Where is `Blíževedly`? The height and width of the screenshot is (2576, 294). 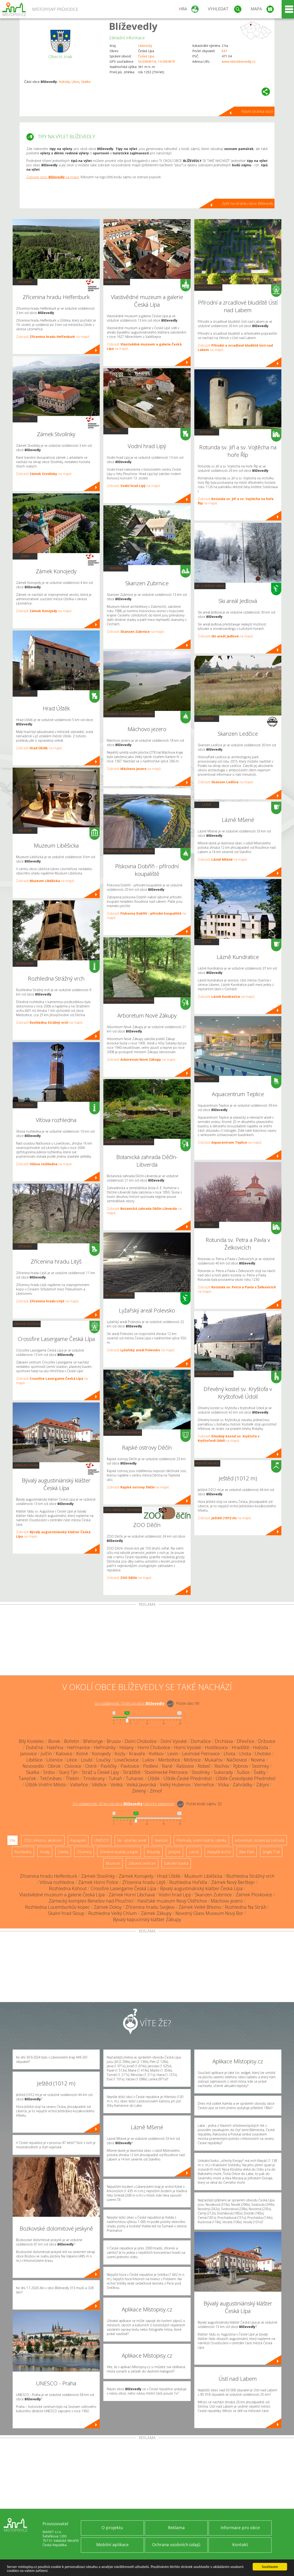
Blíževedly is located at coordinates (133, 26).